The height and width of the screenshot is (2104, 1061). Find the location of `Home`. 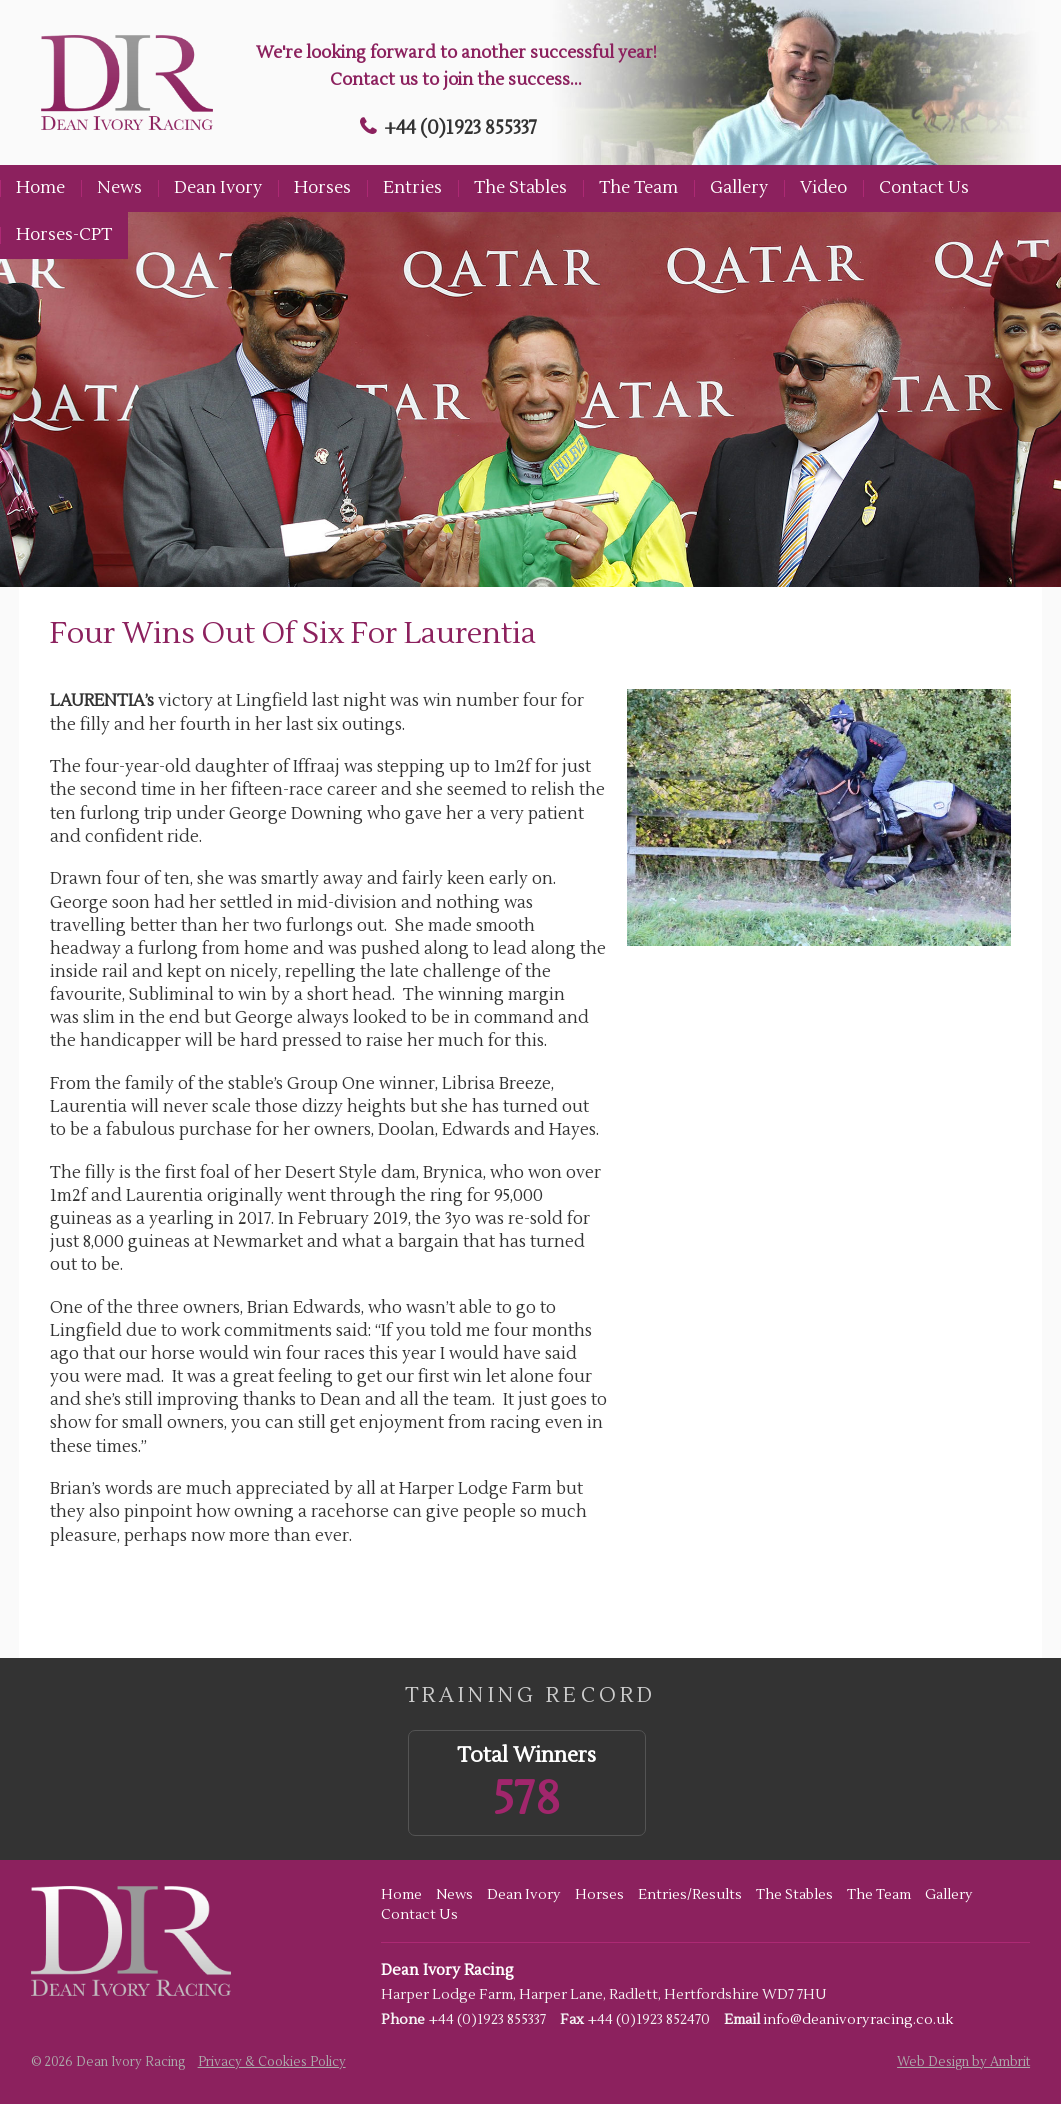

Home is located at coordinates (40, 188).